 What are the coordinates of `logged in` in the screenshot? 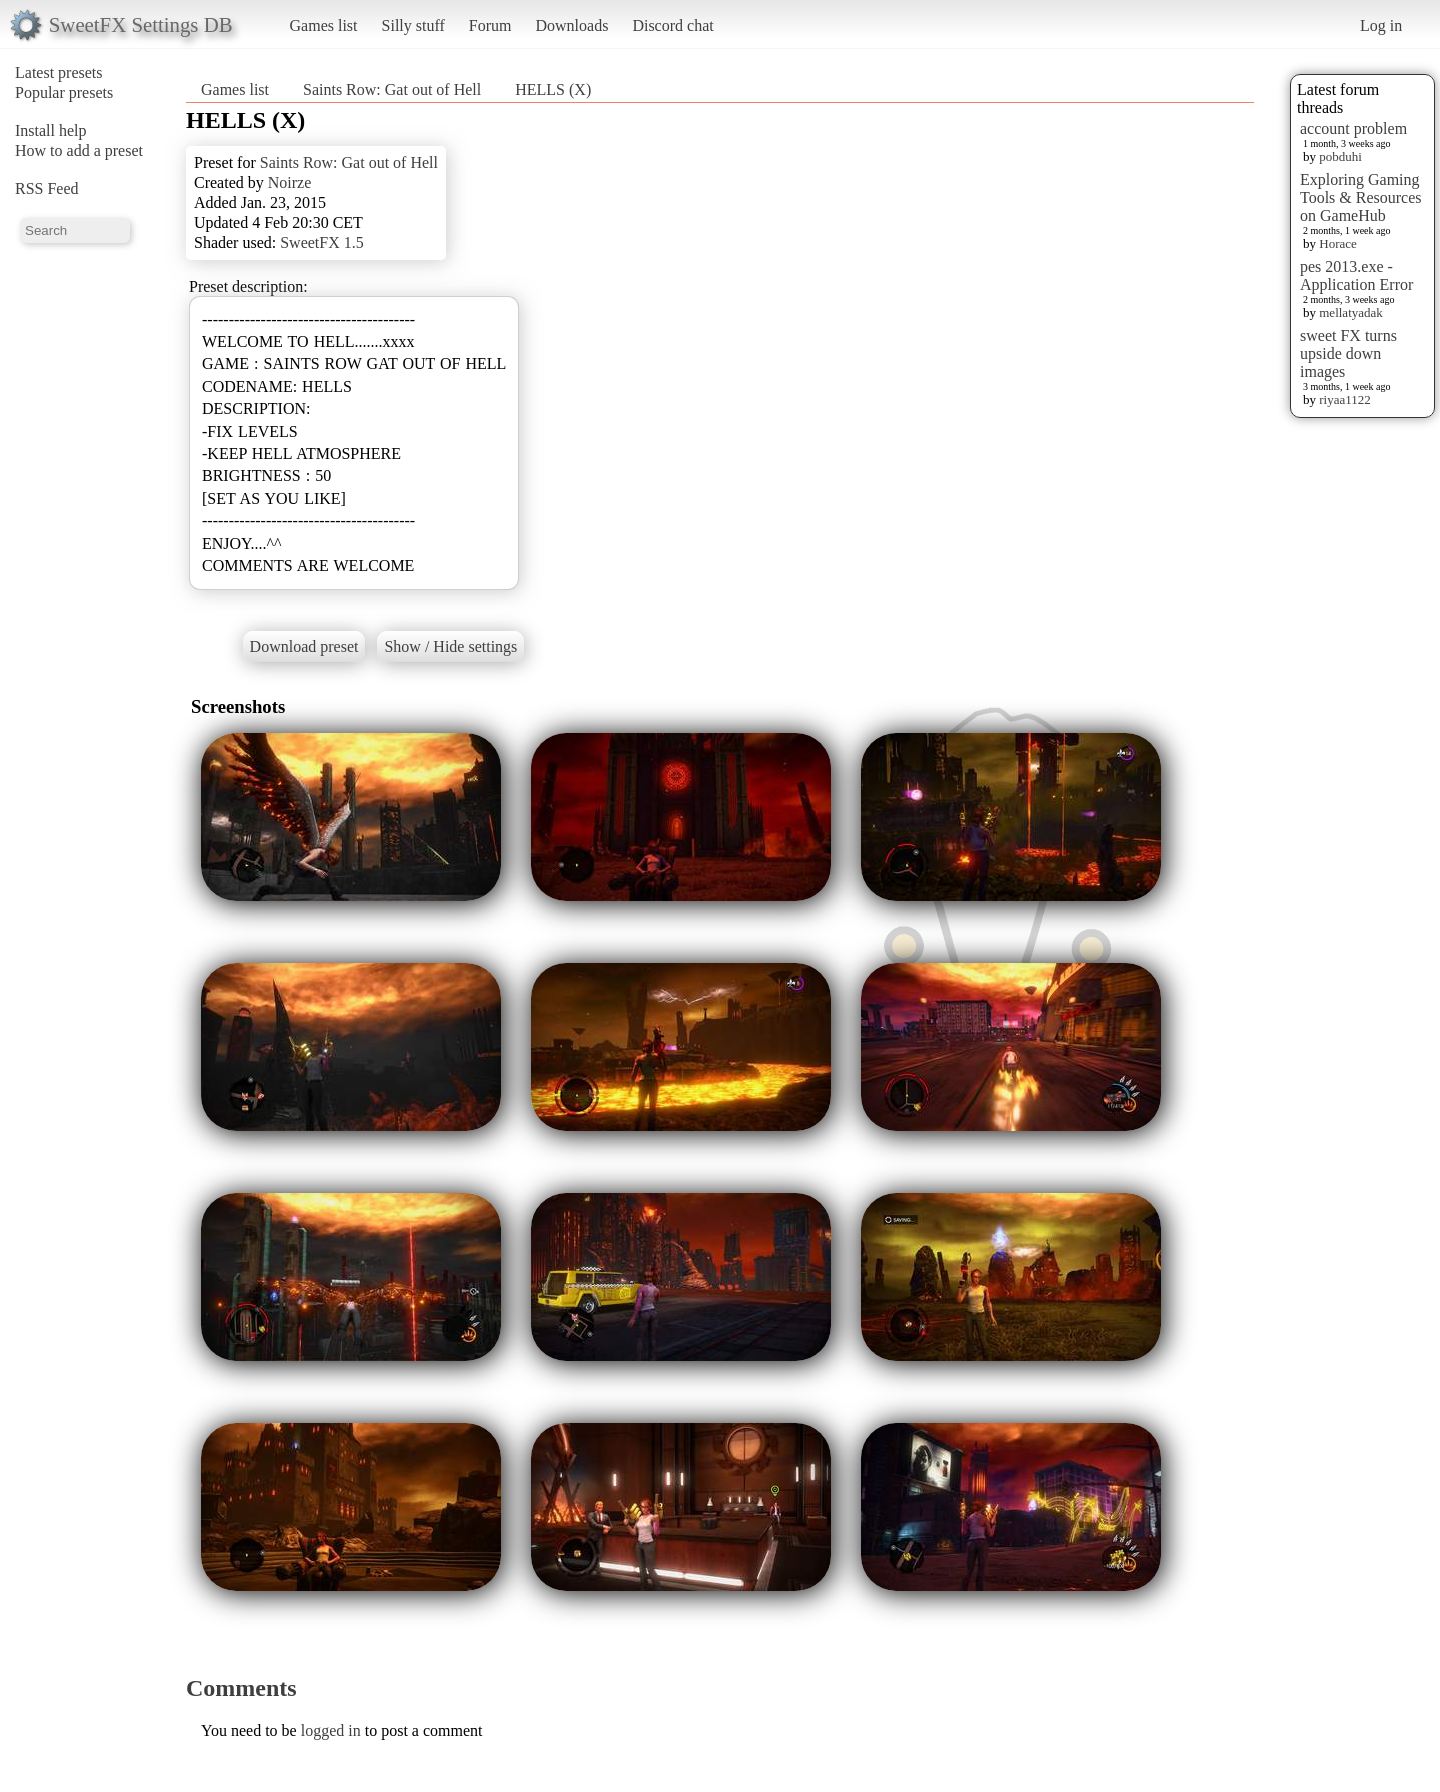 It's located at (331, 1730).